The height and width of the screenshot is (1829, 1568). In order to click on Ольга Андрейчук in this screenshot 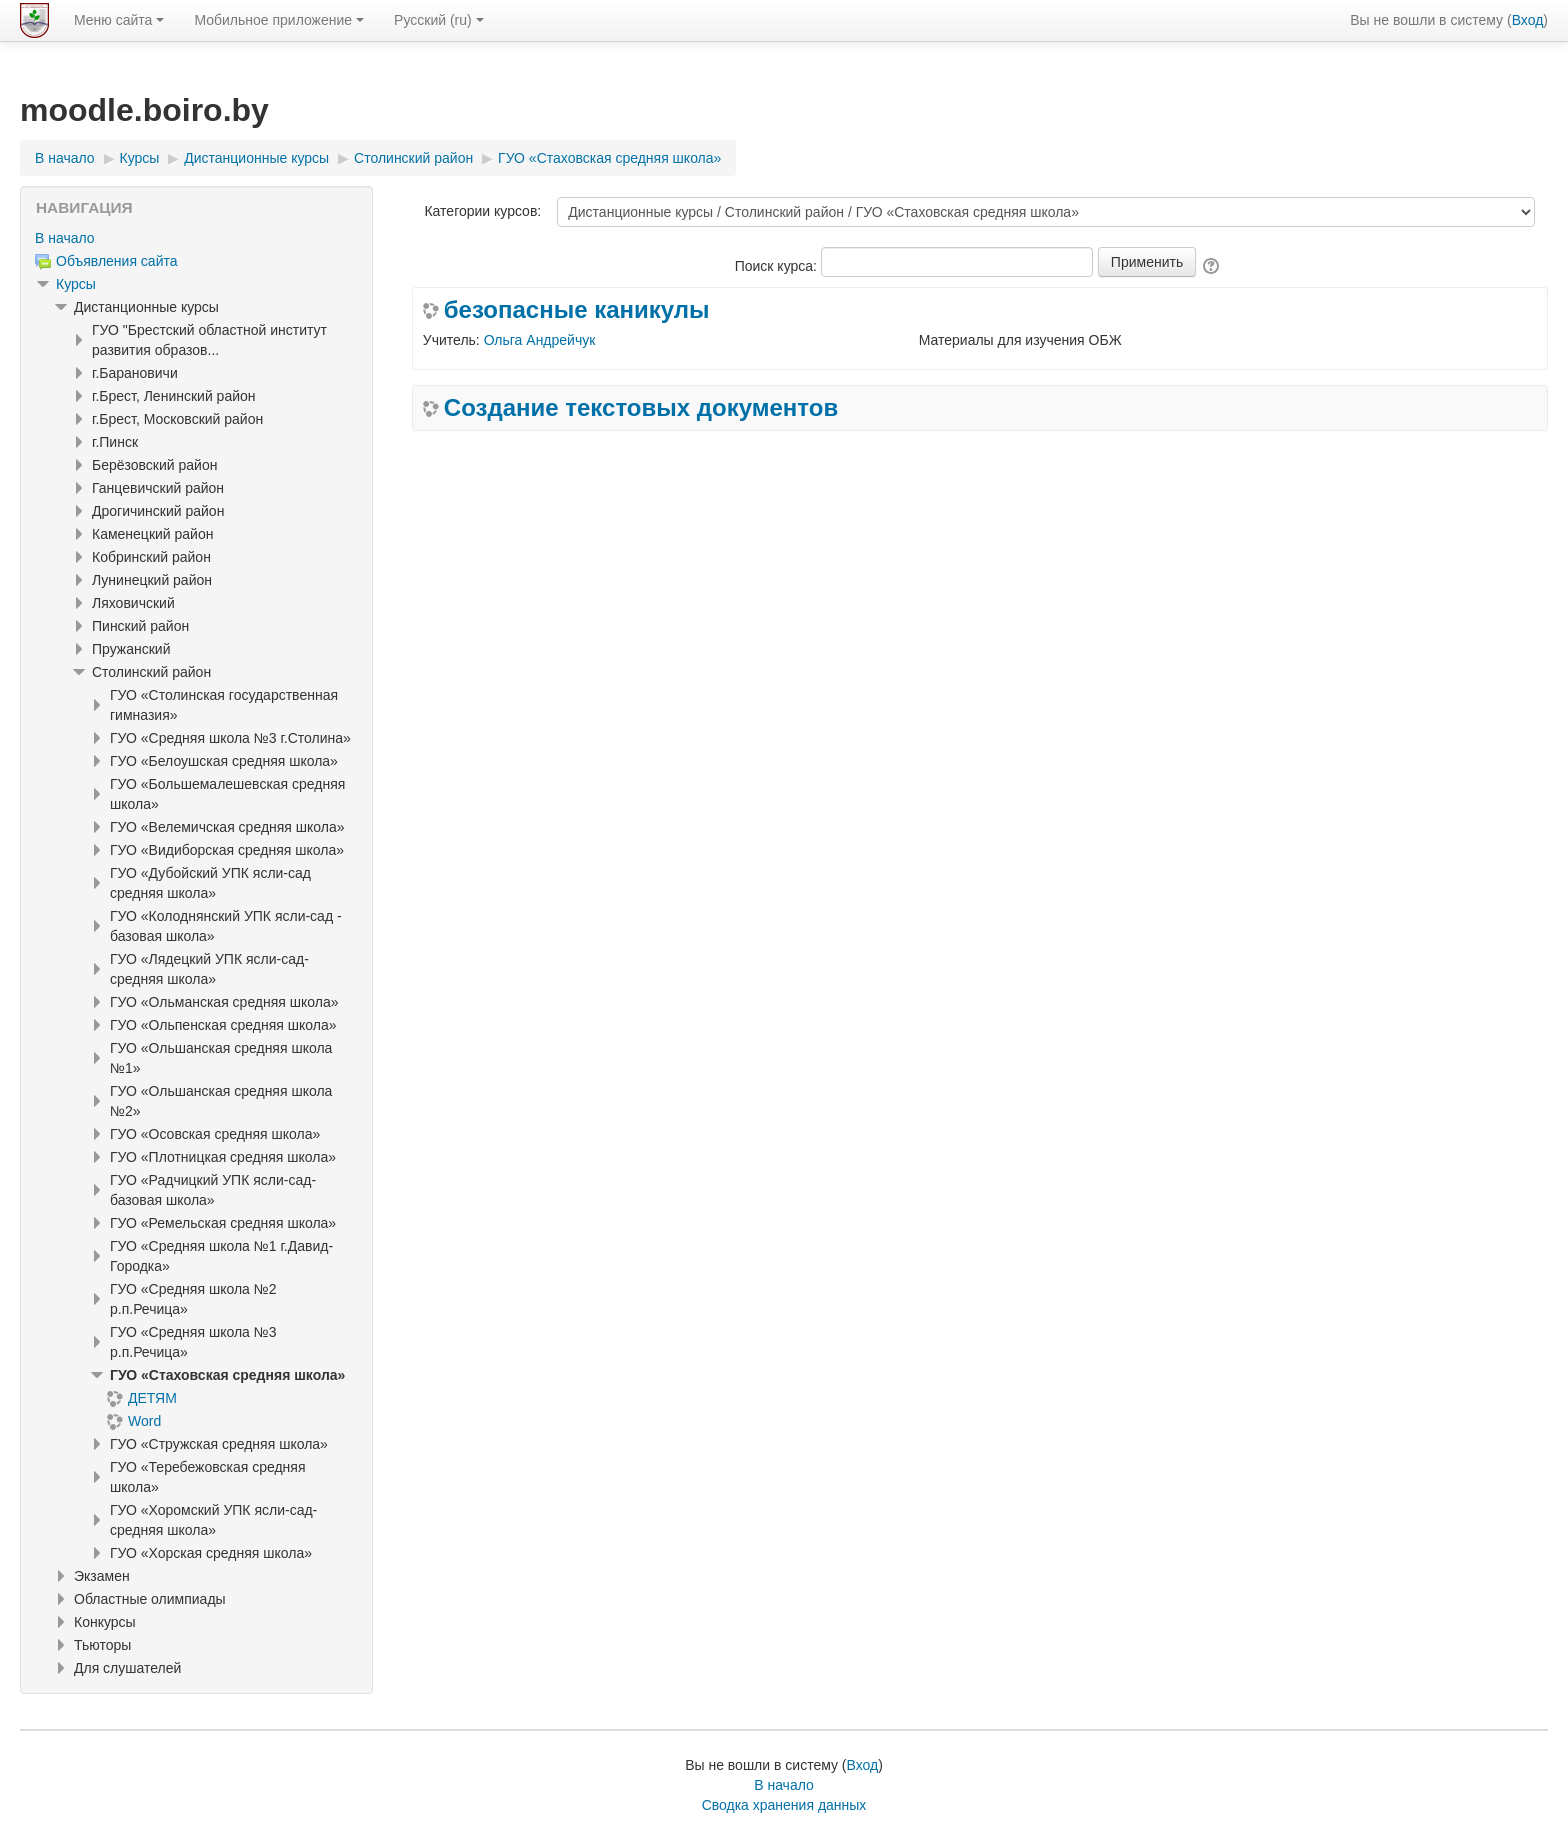, I will do `click(540, 340)`.